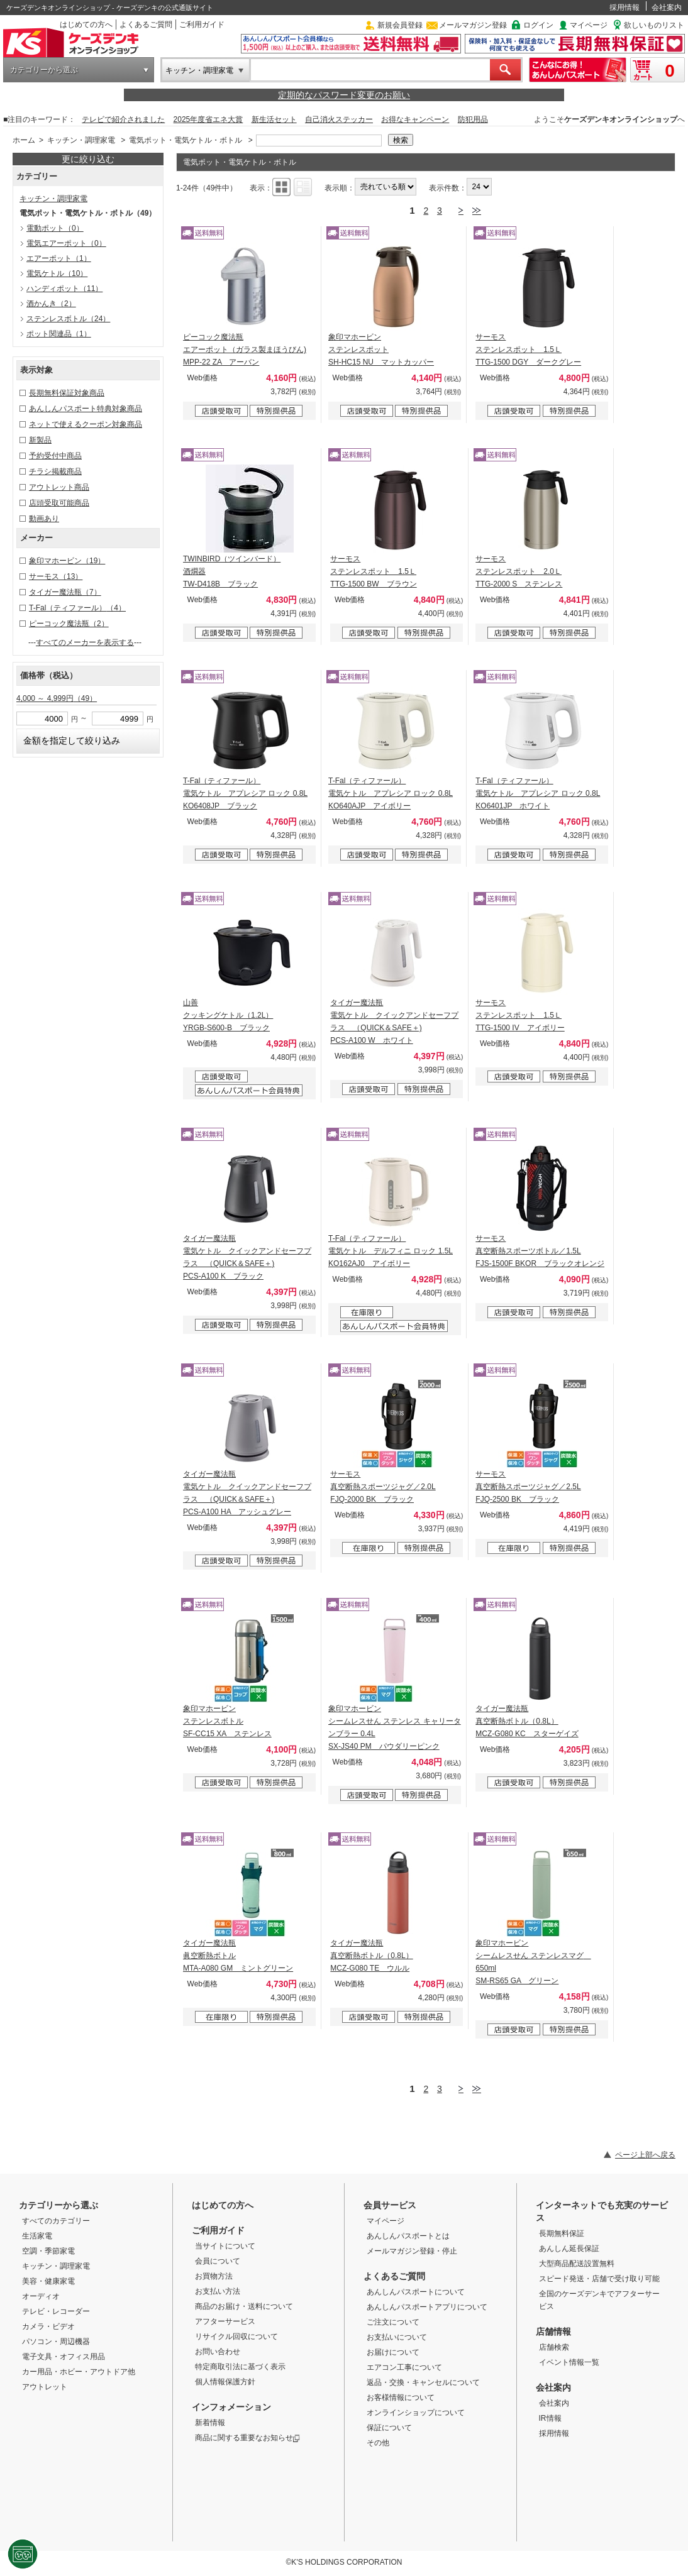 The height and width of the screenshot is (2576, 688). I want to click on あんしんパスポート特典対象商品, so click(85, 408).